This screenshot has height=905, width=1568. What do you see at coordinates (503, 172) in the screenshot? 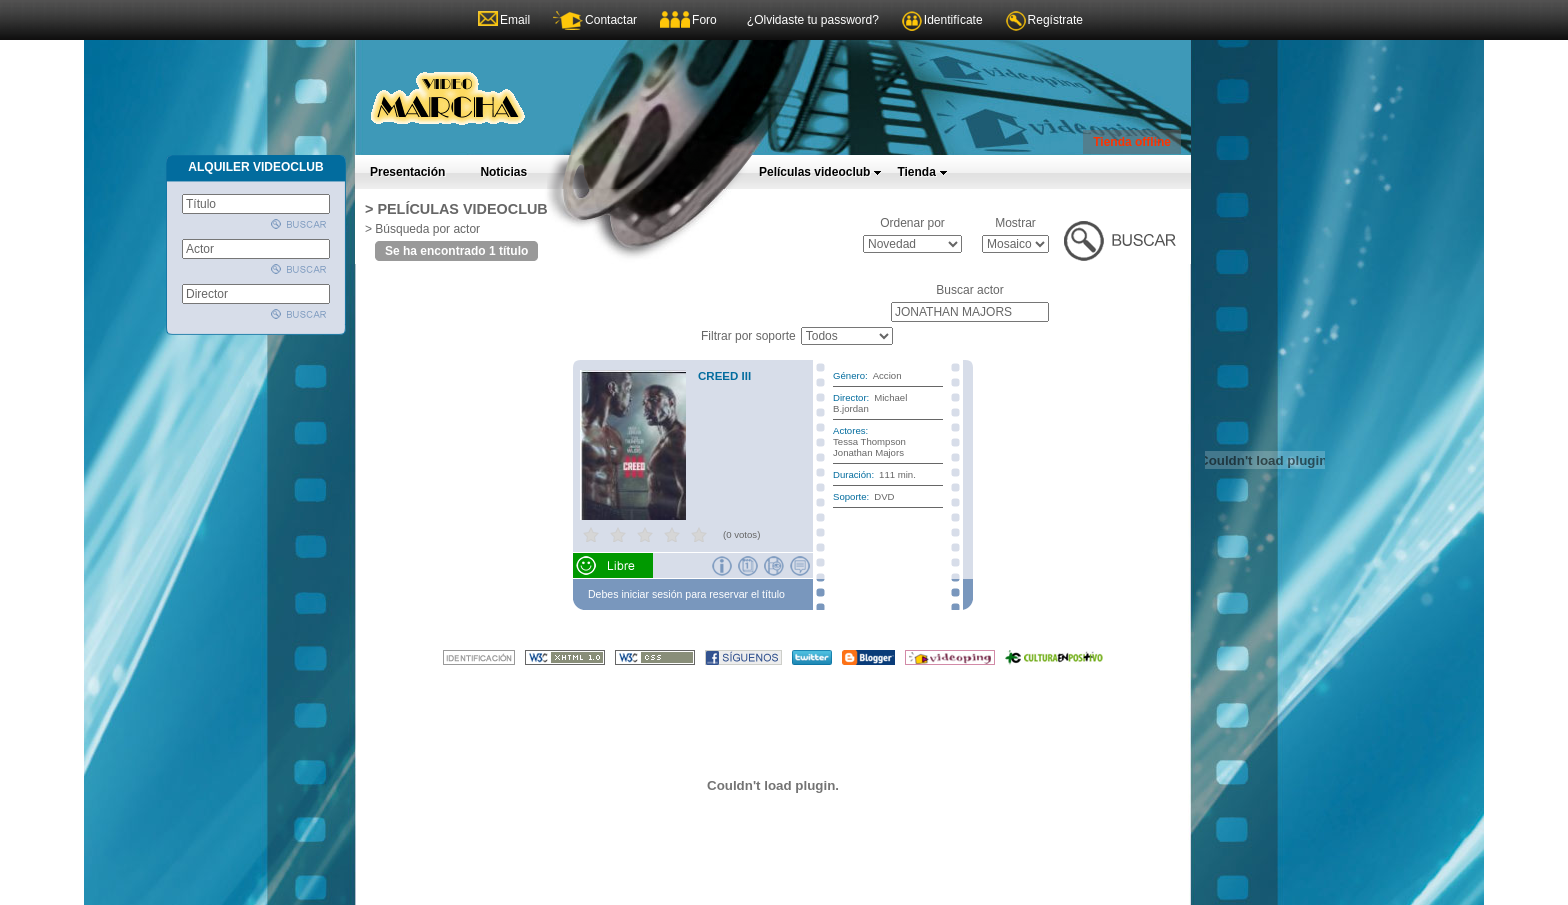
I see `Noticias` at bounding box center [503, 172].